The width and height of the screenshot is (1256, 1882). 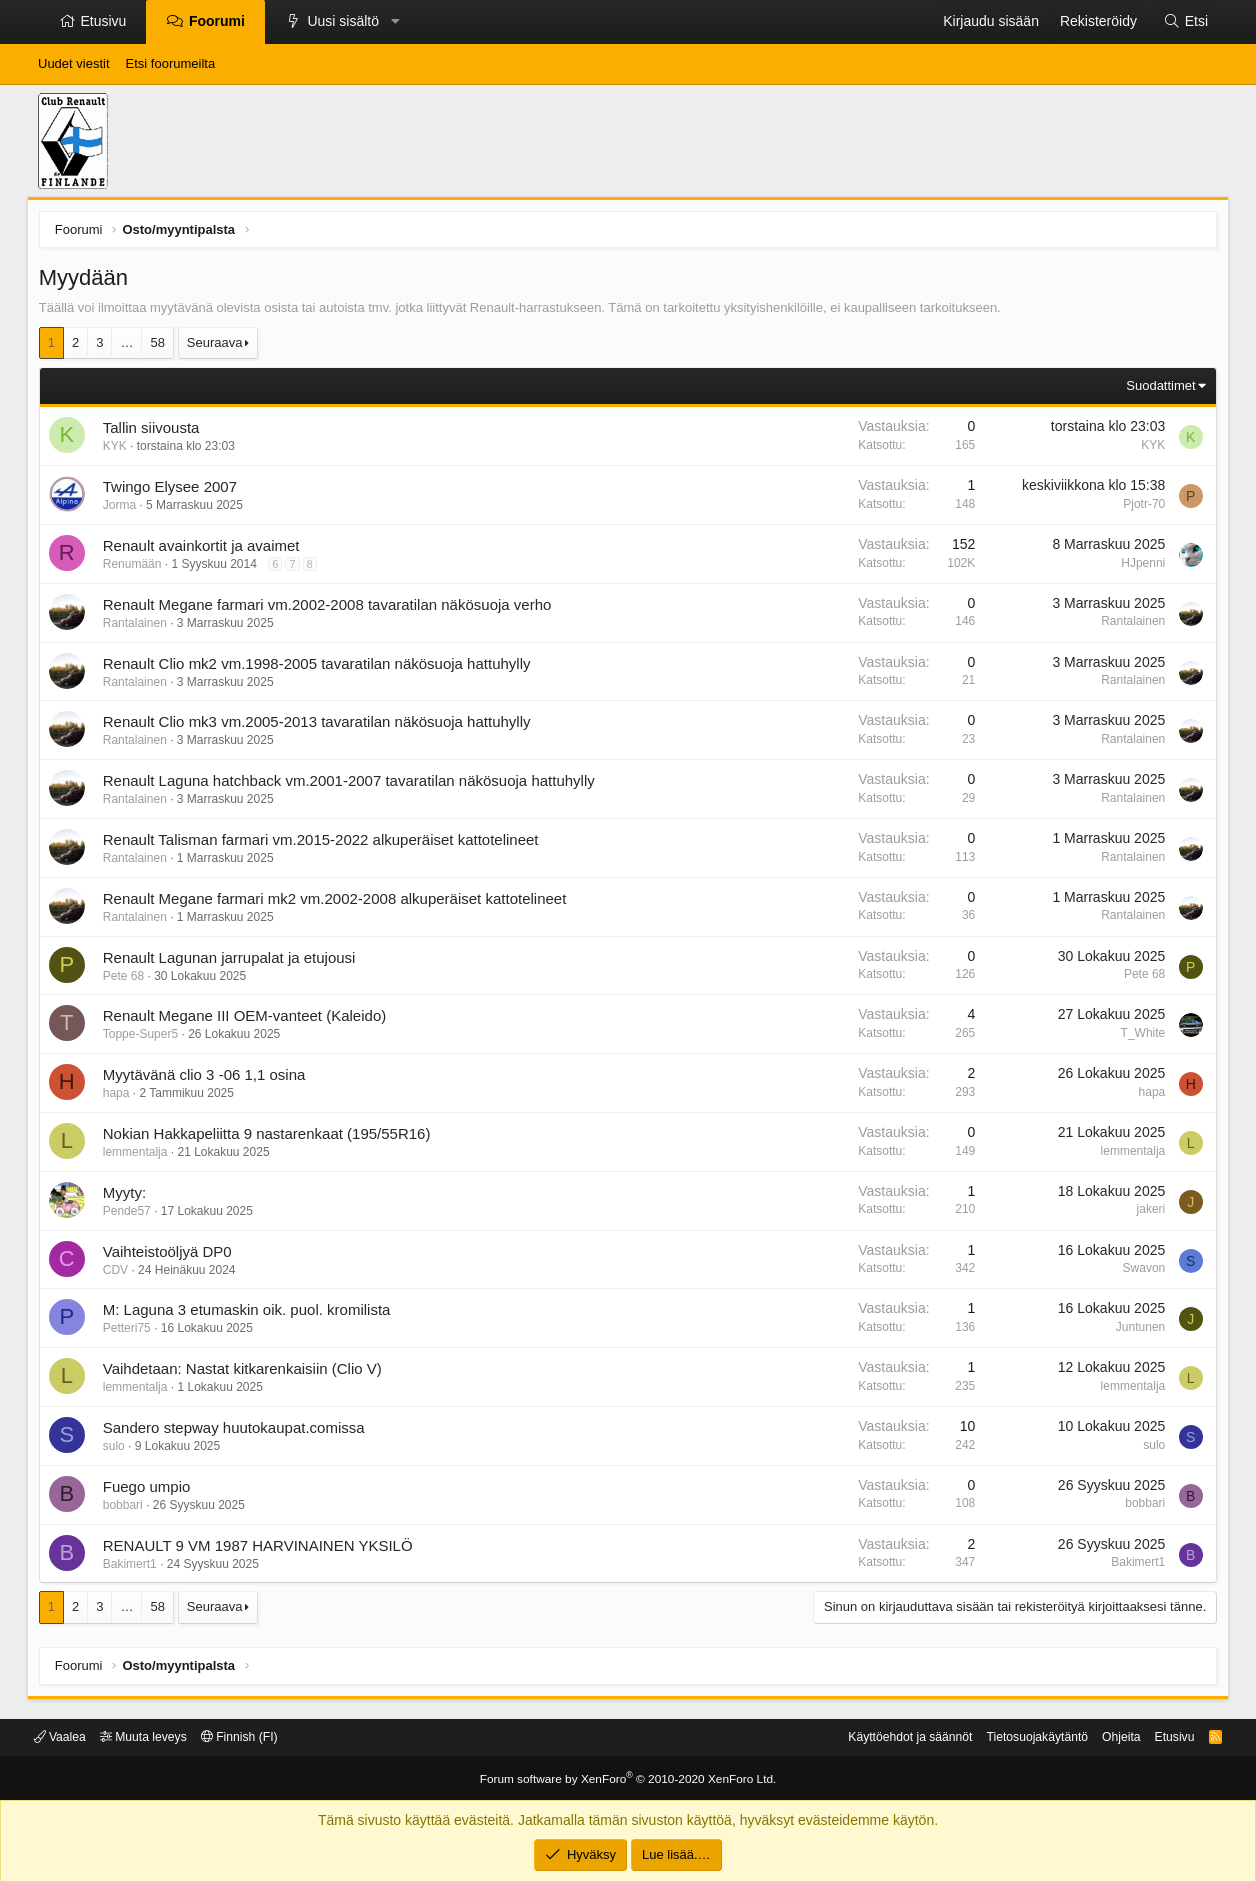 What do you see at coordinates (144, 1039) in the screenshot?
I see `Toppe-Super5` at bounding box center [144, 1039].